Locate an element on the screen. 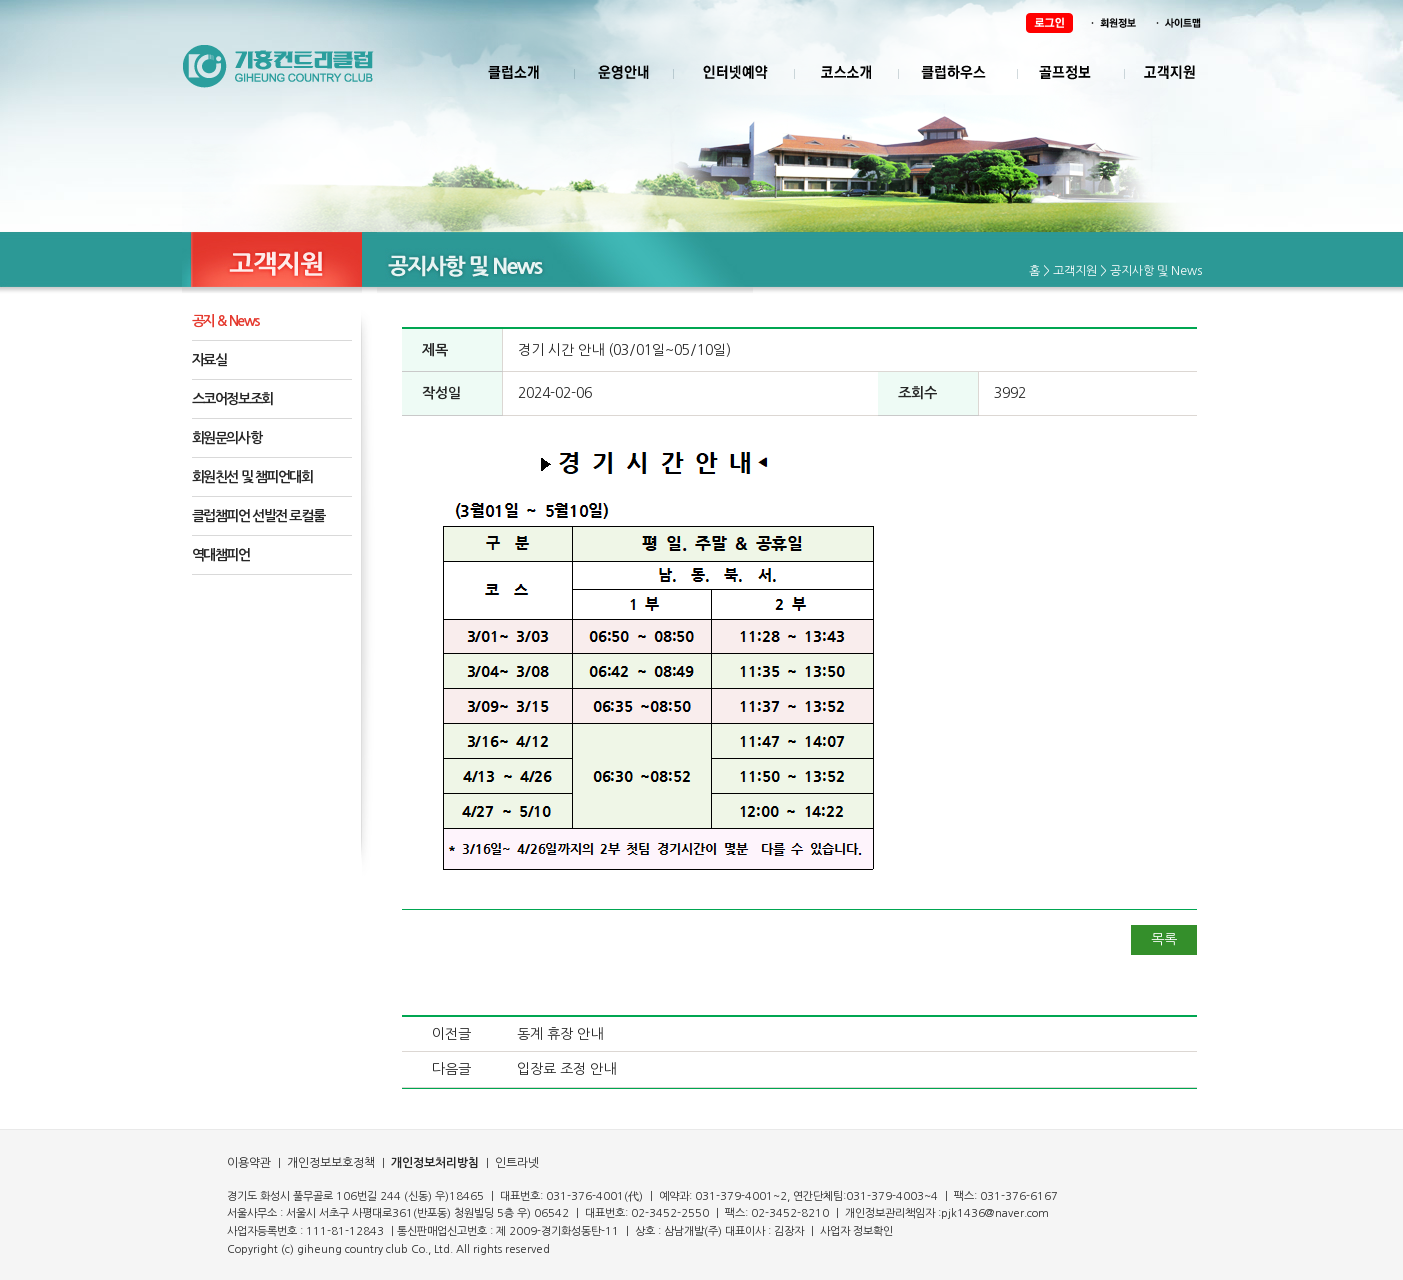 The height and width of the screenshot is (1280, 1403). 입장료 조정 안내 is located at coordinates (566, 1069).